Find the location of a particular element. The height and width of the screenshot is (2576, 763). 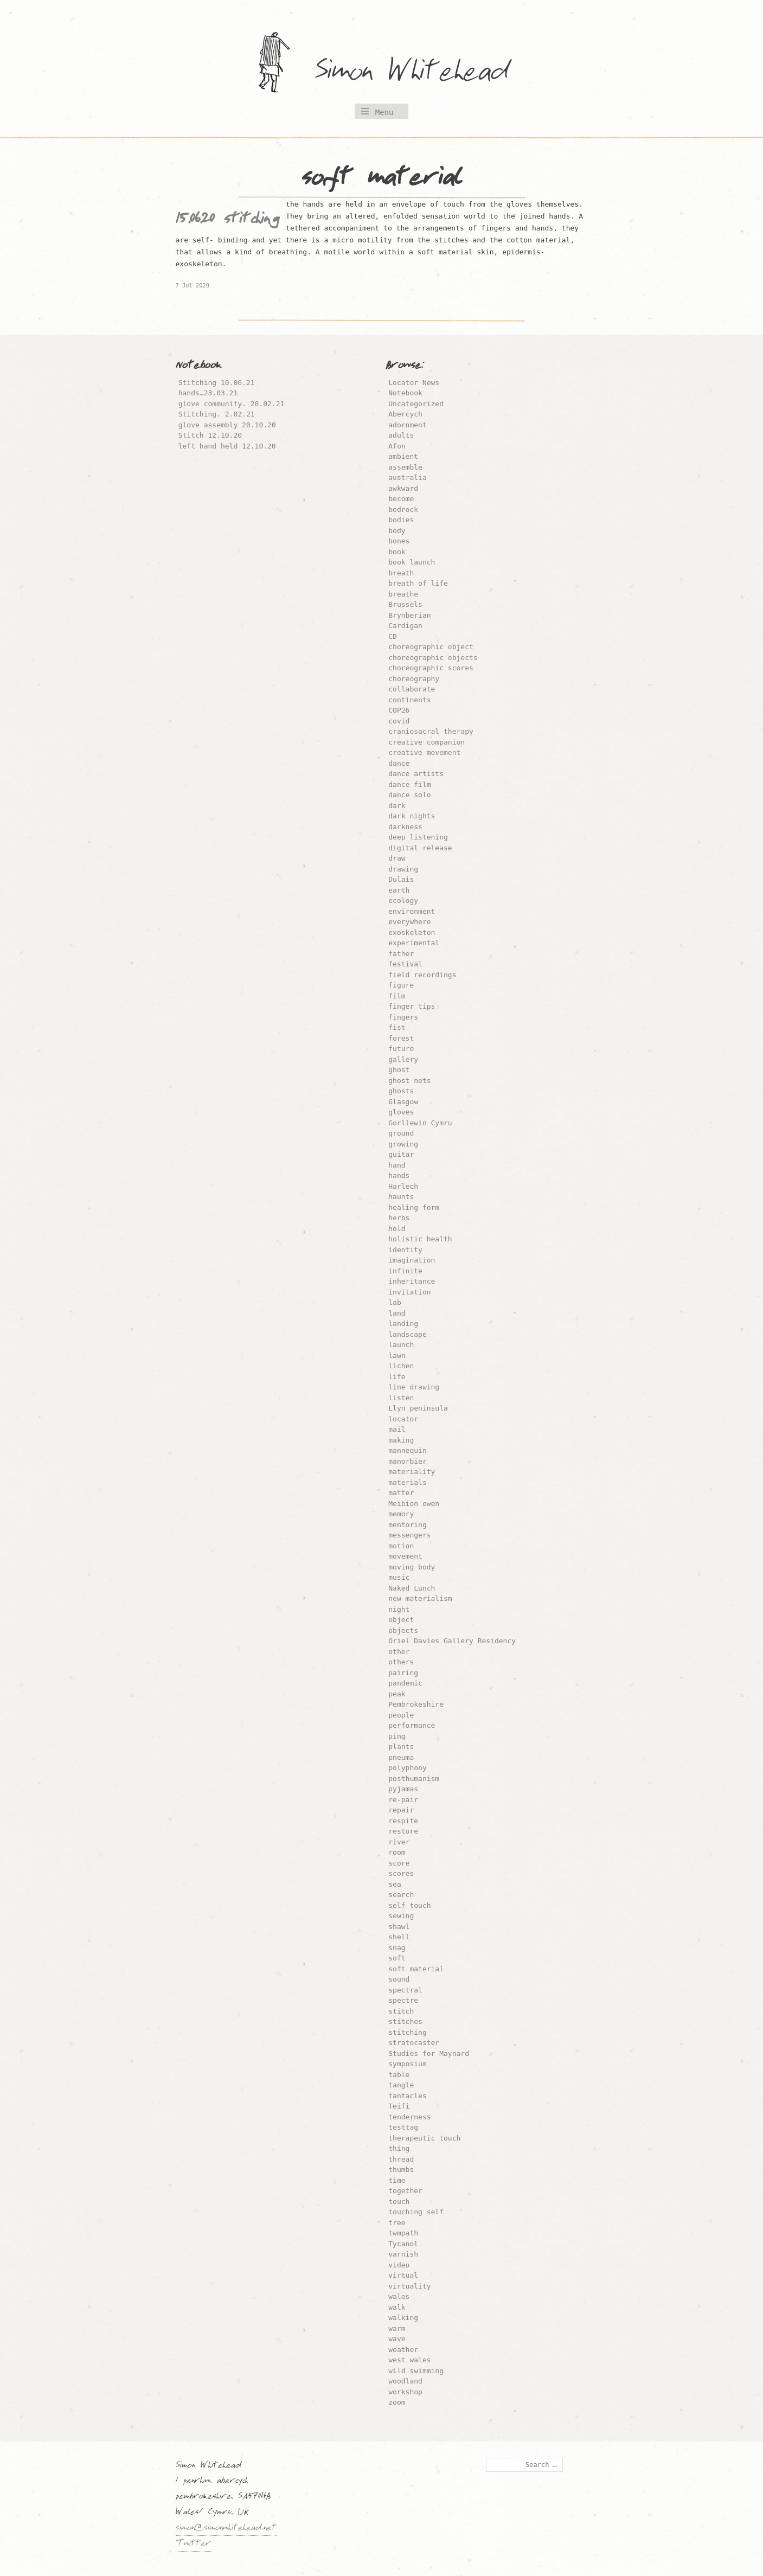

Locator News is located at coordinates (413, 383).